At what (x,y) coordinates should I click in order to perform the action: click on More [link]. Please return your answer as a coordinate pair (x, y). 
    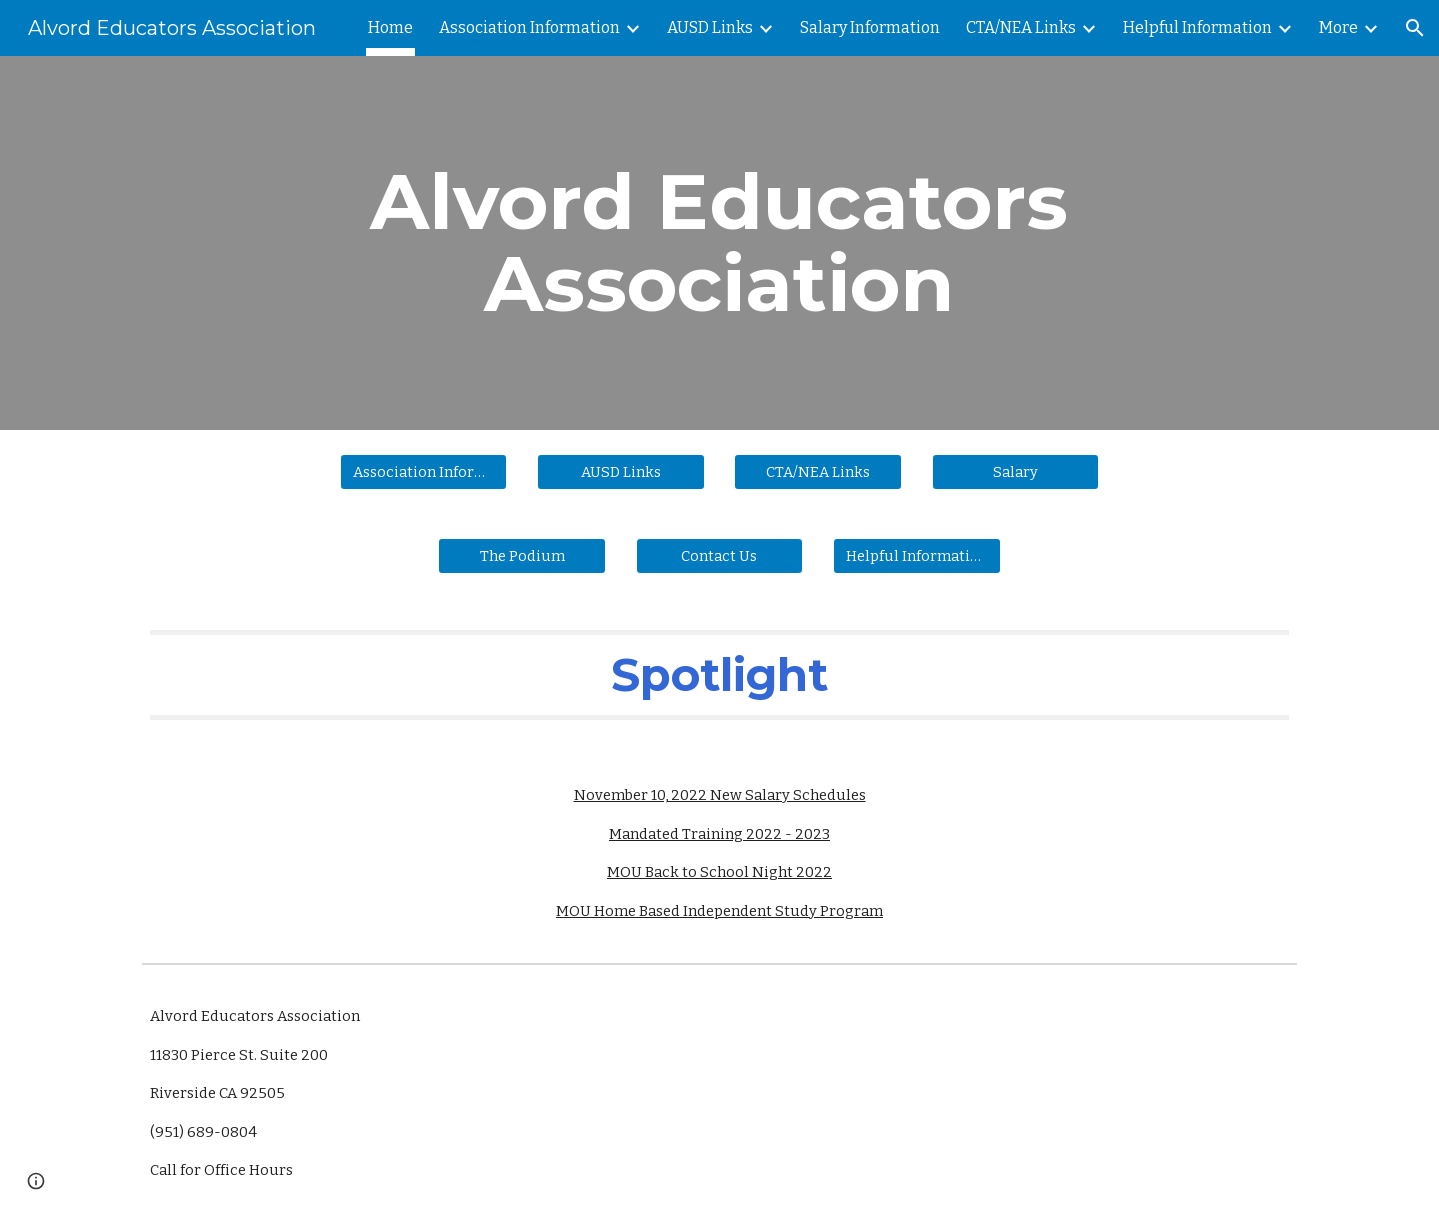
    Looking at the image, I should click on (1338, 27).